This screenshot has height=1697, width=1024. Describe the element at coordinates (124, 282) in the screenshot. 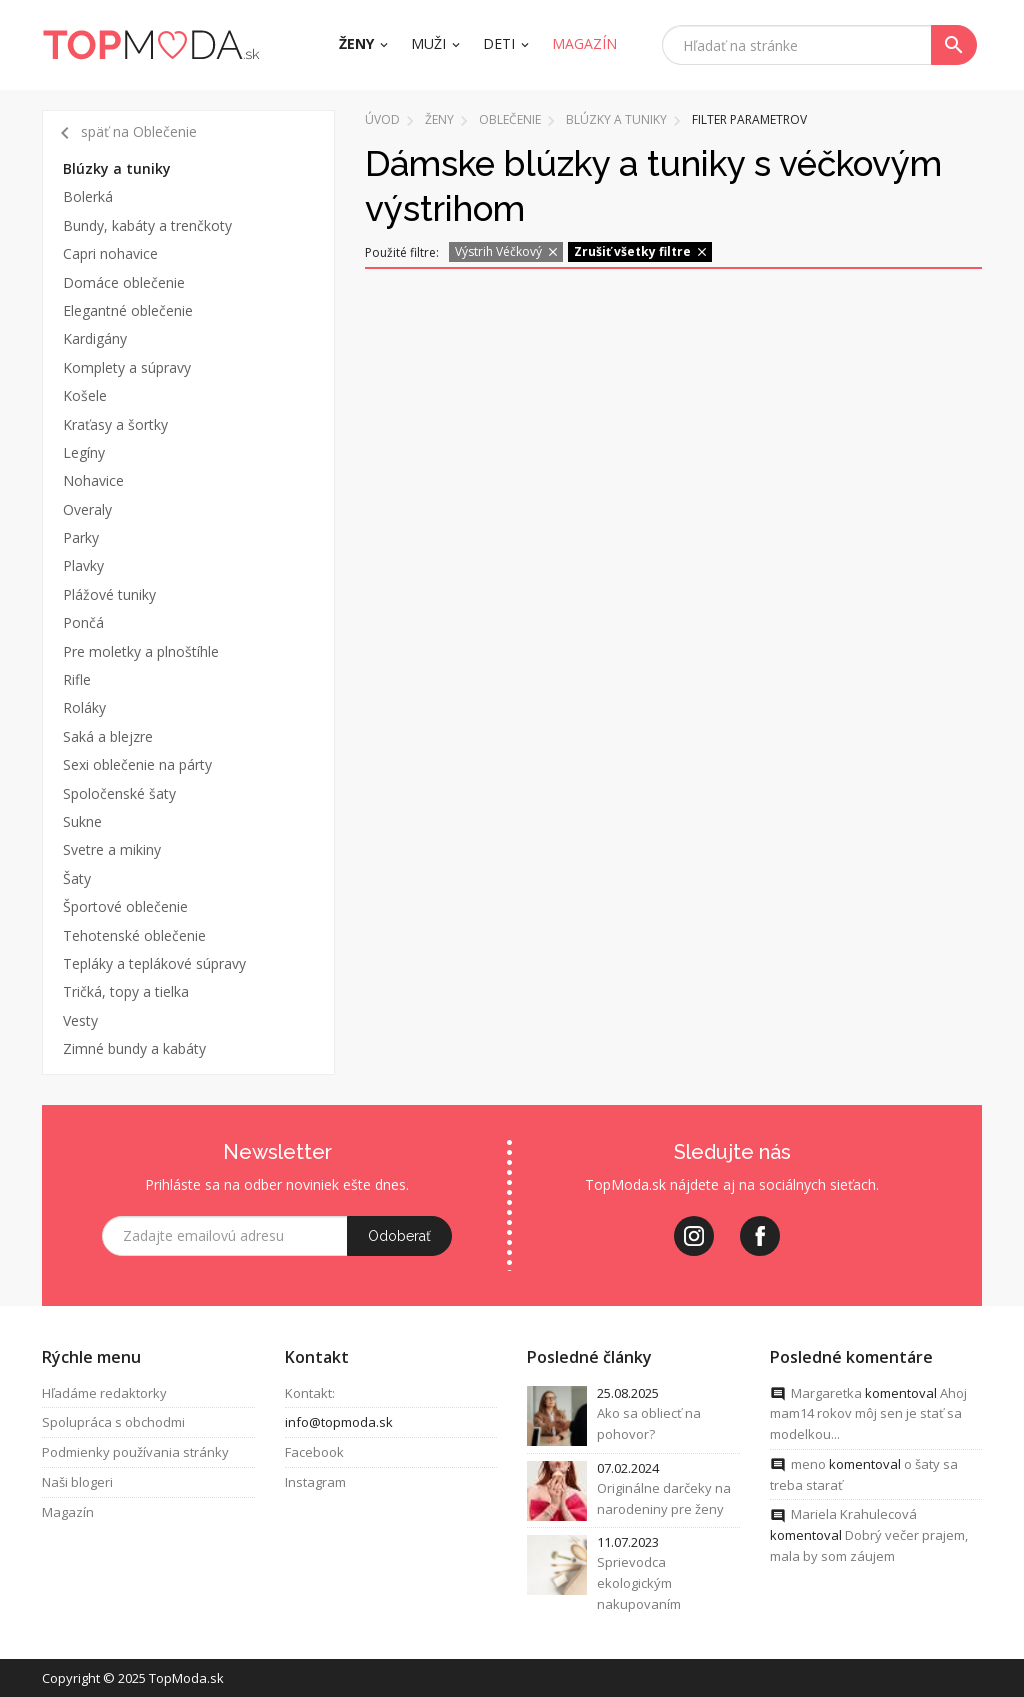

I see `Domáce oblečenie` at that location.